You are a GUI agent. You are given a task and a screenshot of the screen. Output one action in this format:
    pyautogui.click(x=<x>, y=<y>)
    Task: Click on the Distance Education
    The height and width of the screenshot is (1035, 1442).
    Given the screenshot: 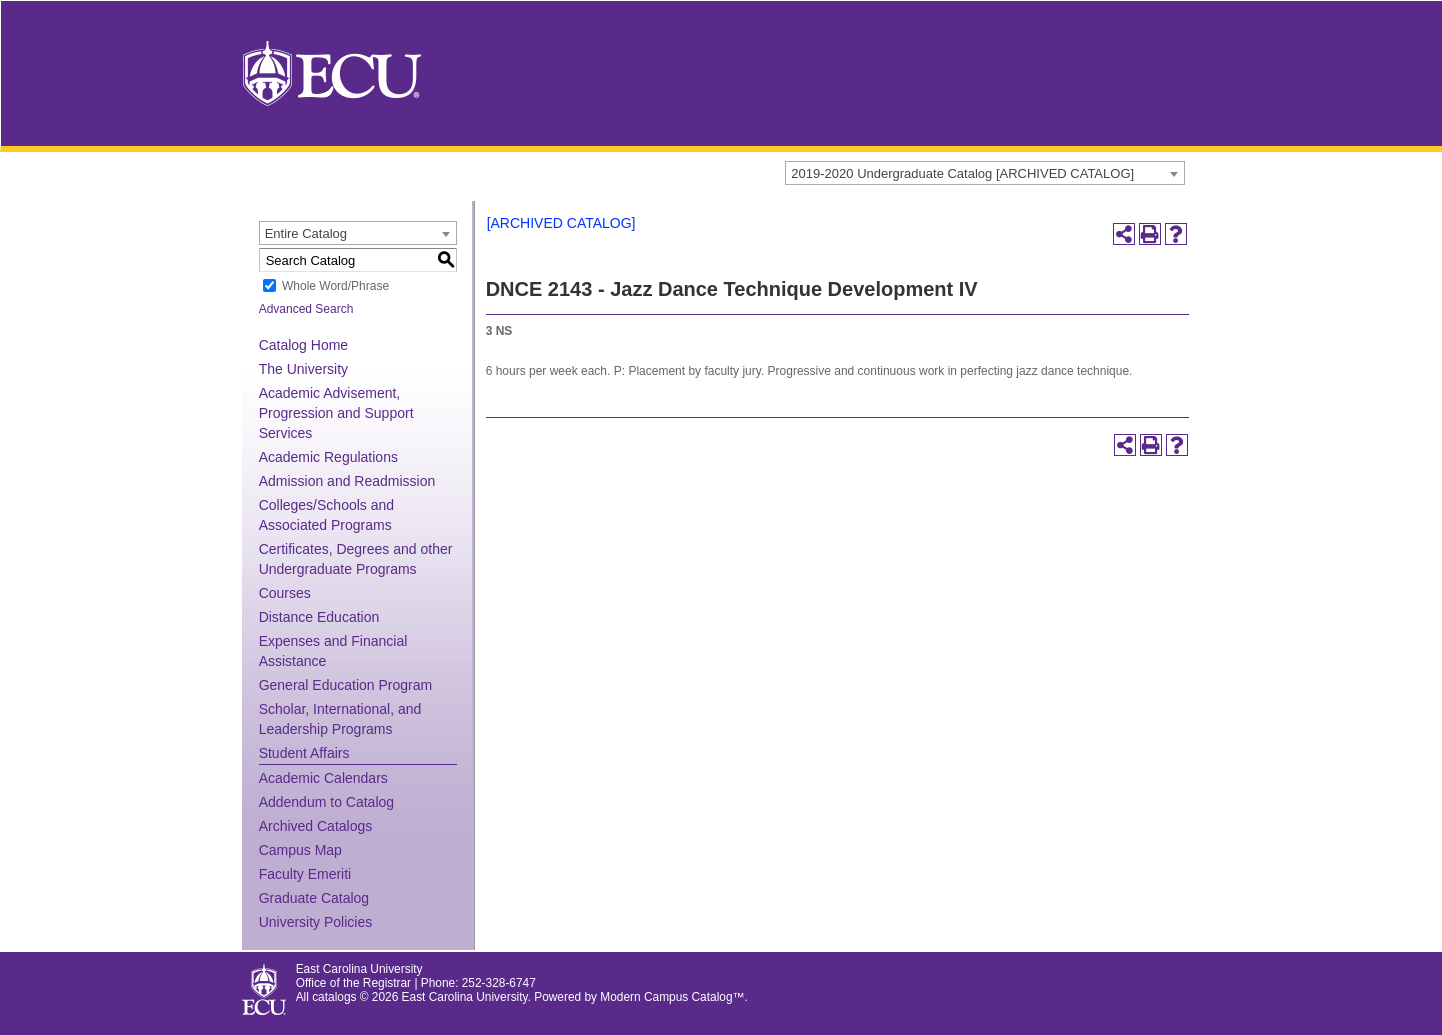 What is the action you would take?
    pyautogui.click(x=319, y=617)
    